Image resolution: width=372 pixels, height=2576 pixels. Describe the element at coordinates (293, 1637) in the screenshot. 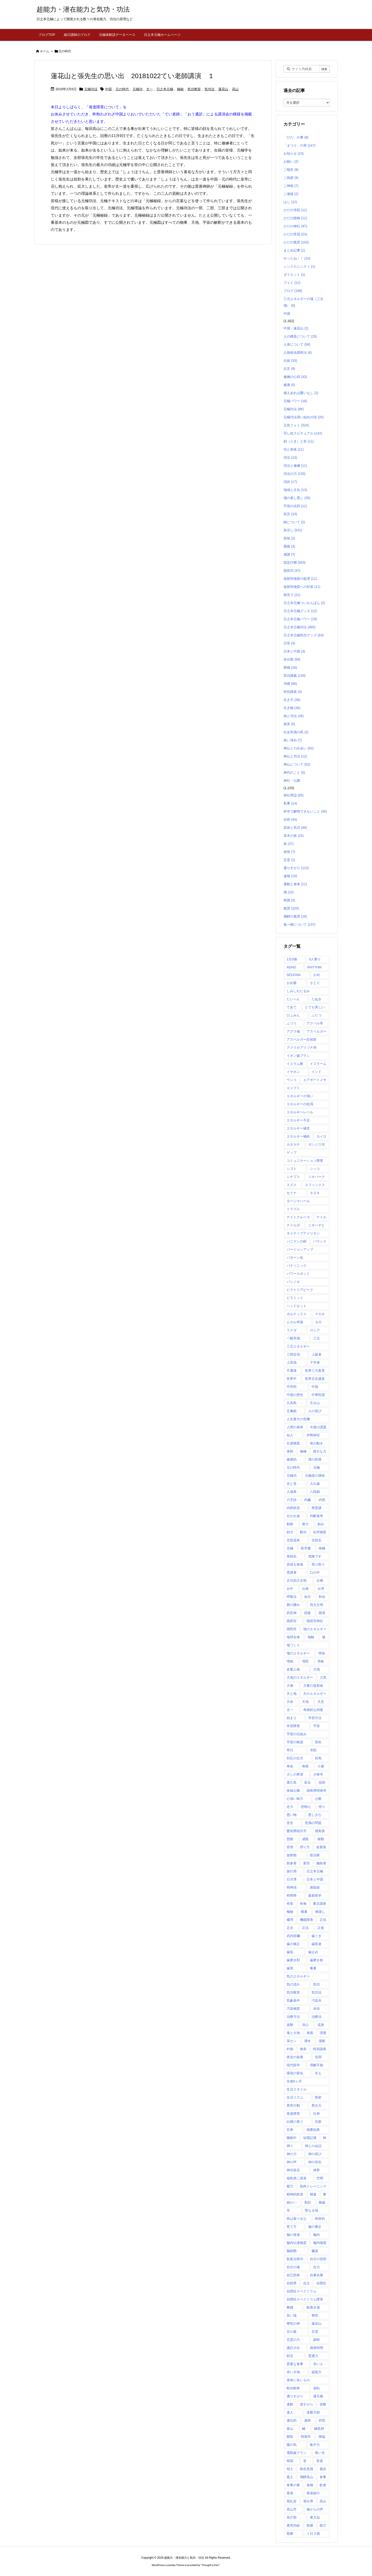

I see `地球全体 [地球全体 (1個の項目)]` at that location.